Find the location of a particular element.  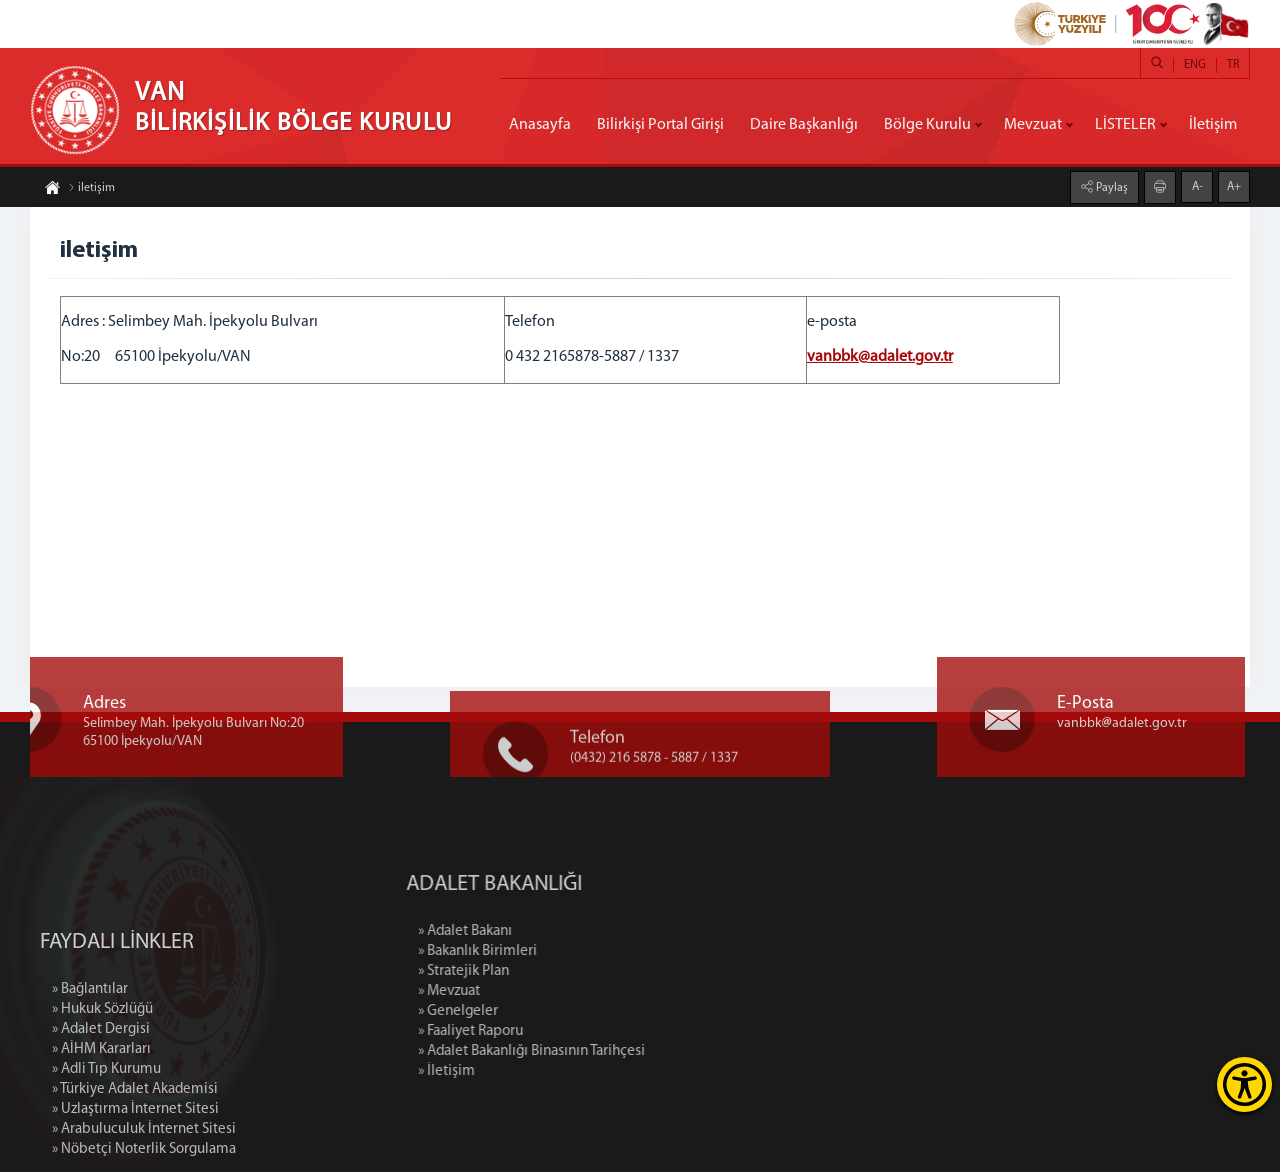

Paylaş is located at coordinates (1110, 187).